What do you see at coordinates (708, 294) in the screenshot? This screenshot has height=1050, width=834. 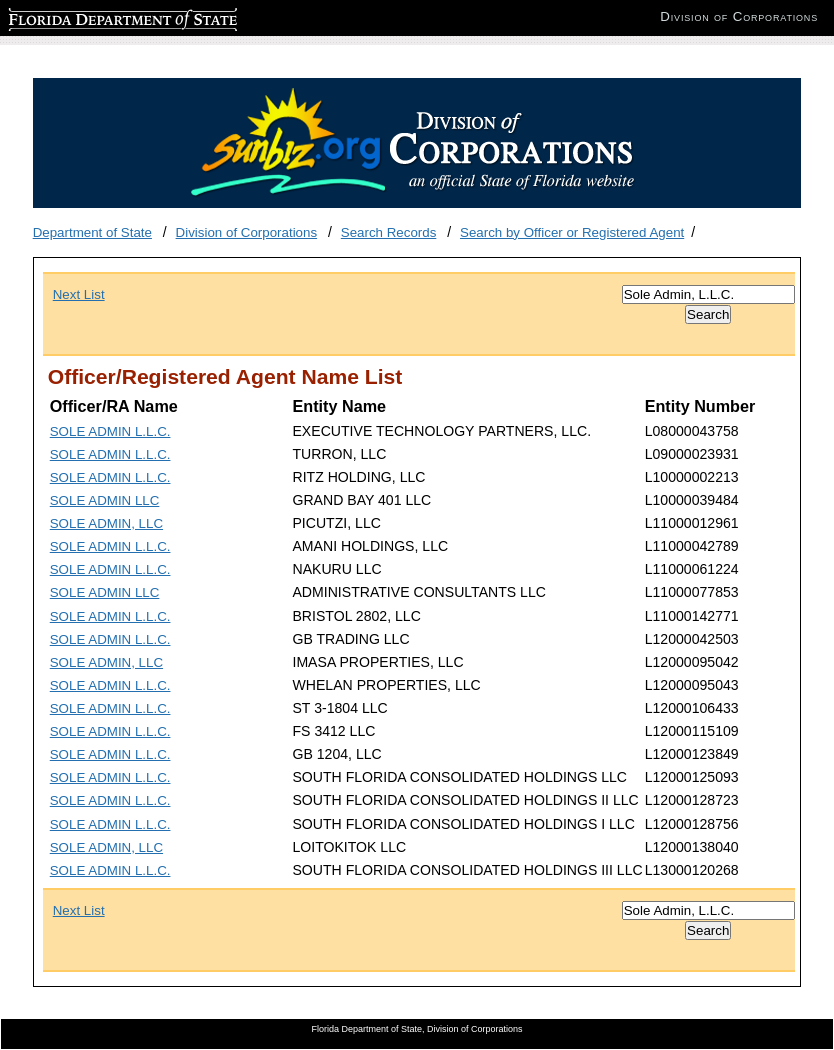 I see `[Search]` at bounding box center [708, 294].